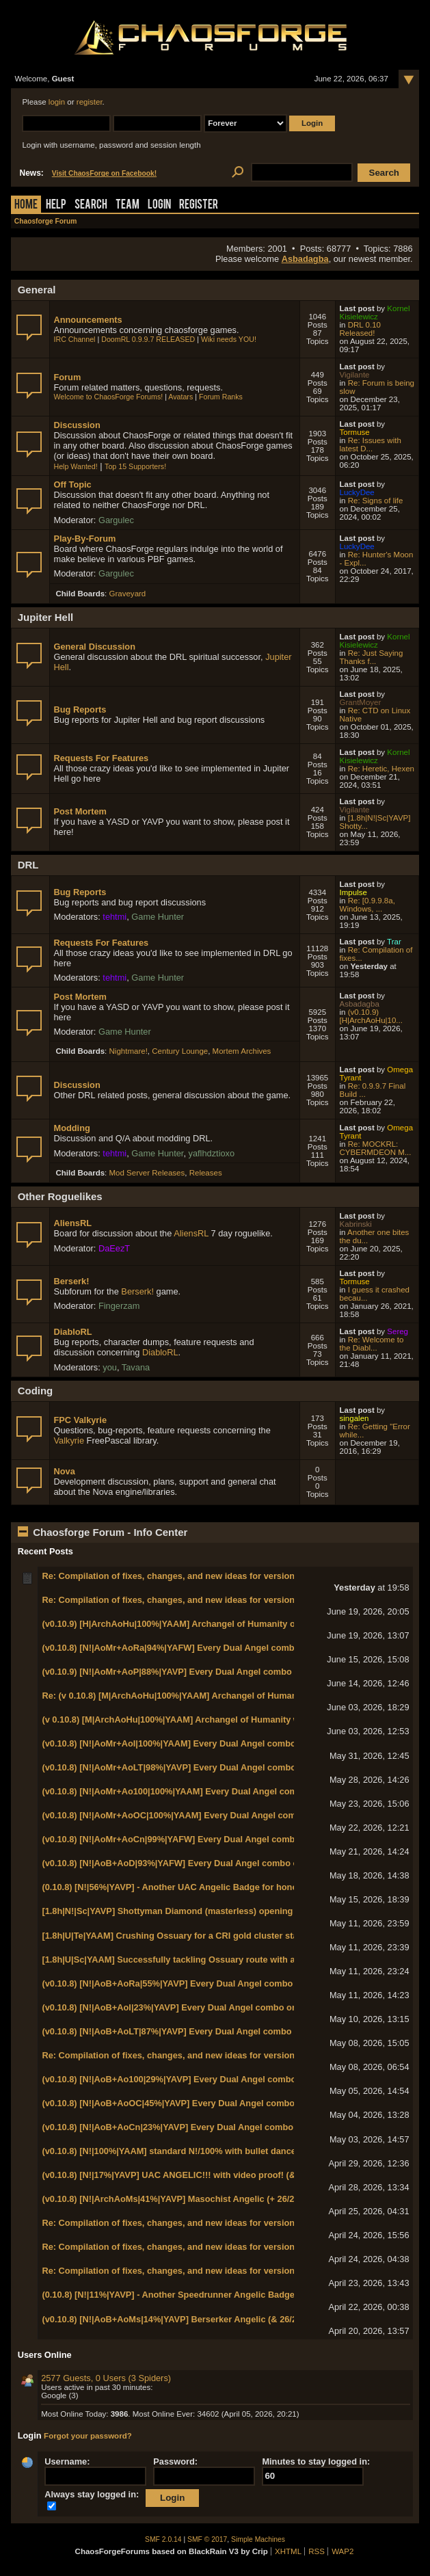  What do you see at coordinates (201, 1983) in the screenshot?
I see `(v0.10.8) [N!|AoB+AoRa|55%|YAVP] Every Dual Angel combo on N! World 1-7` at bounding box center [201, 1983].